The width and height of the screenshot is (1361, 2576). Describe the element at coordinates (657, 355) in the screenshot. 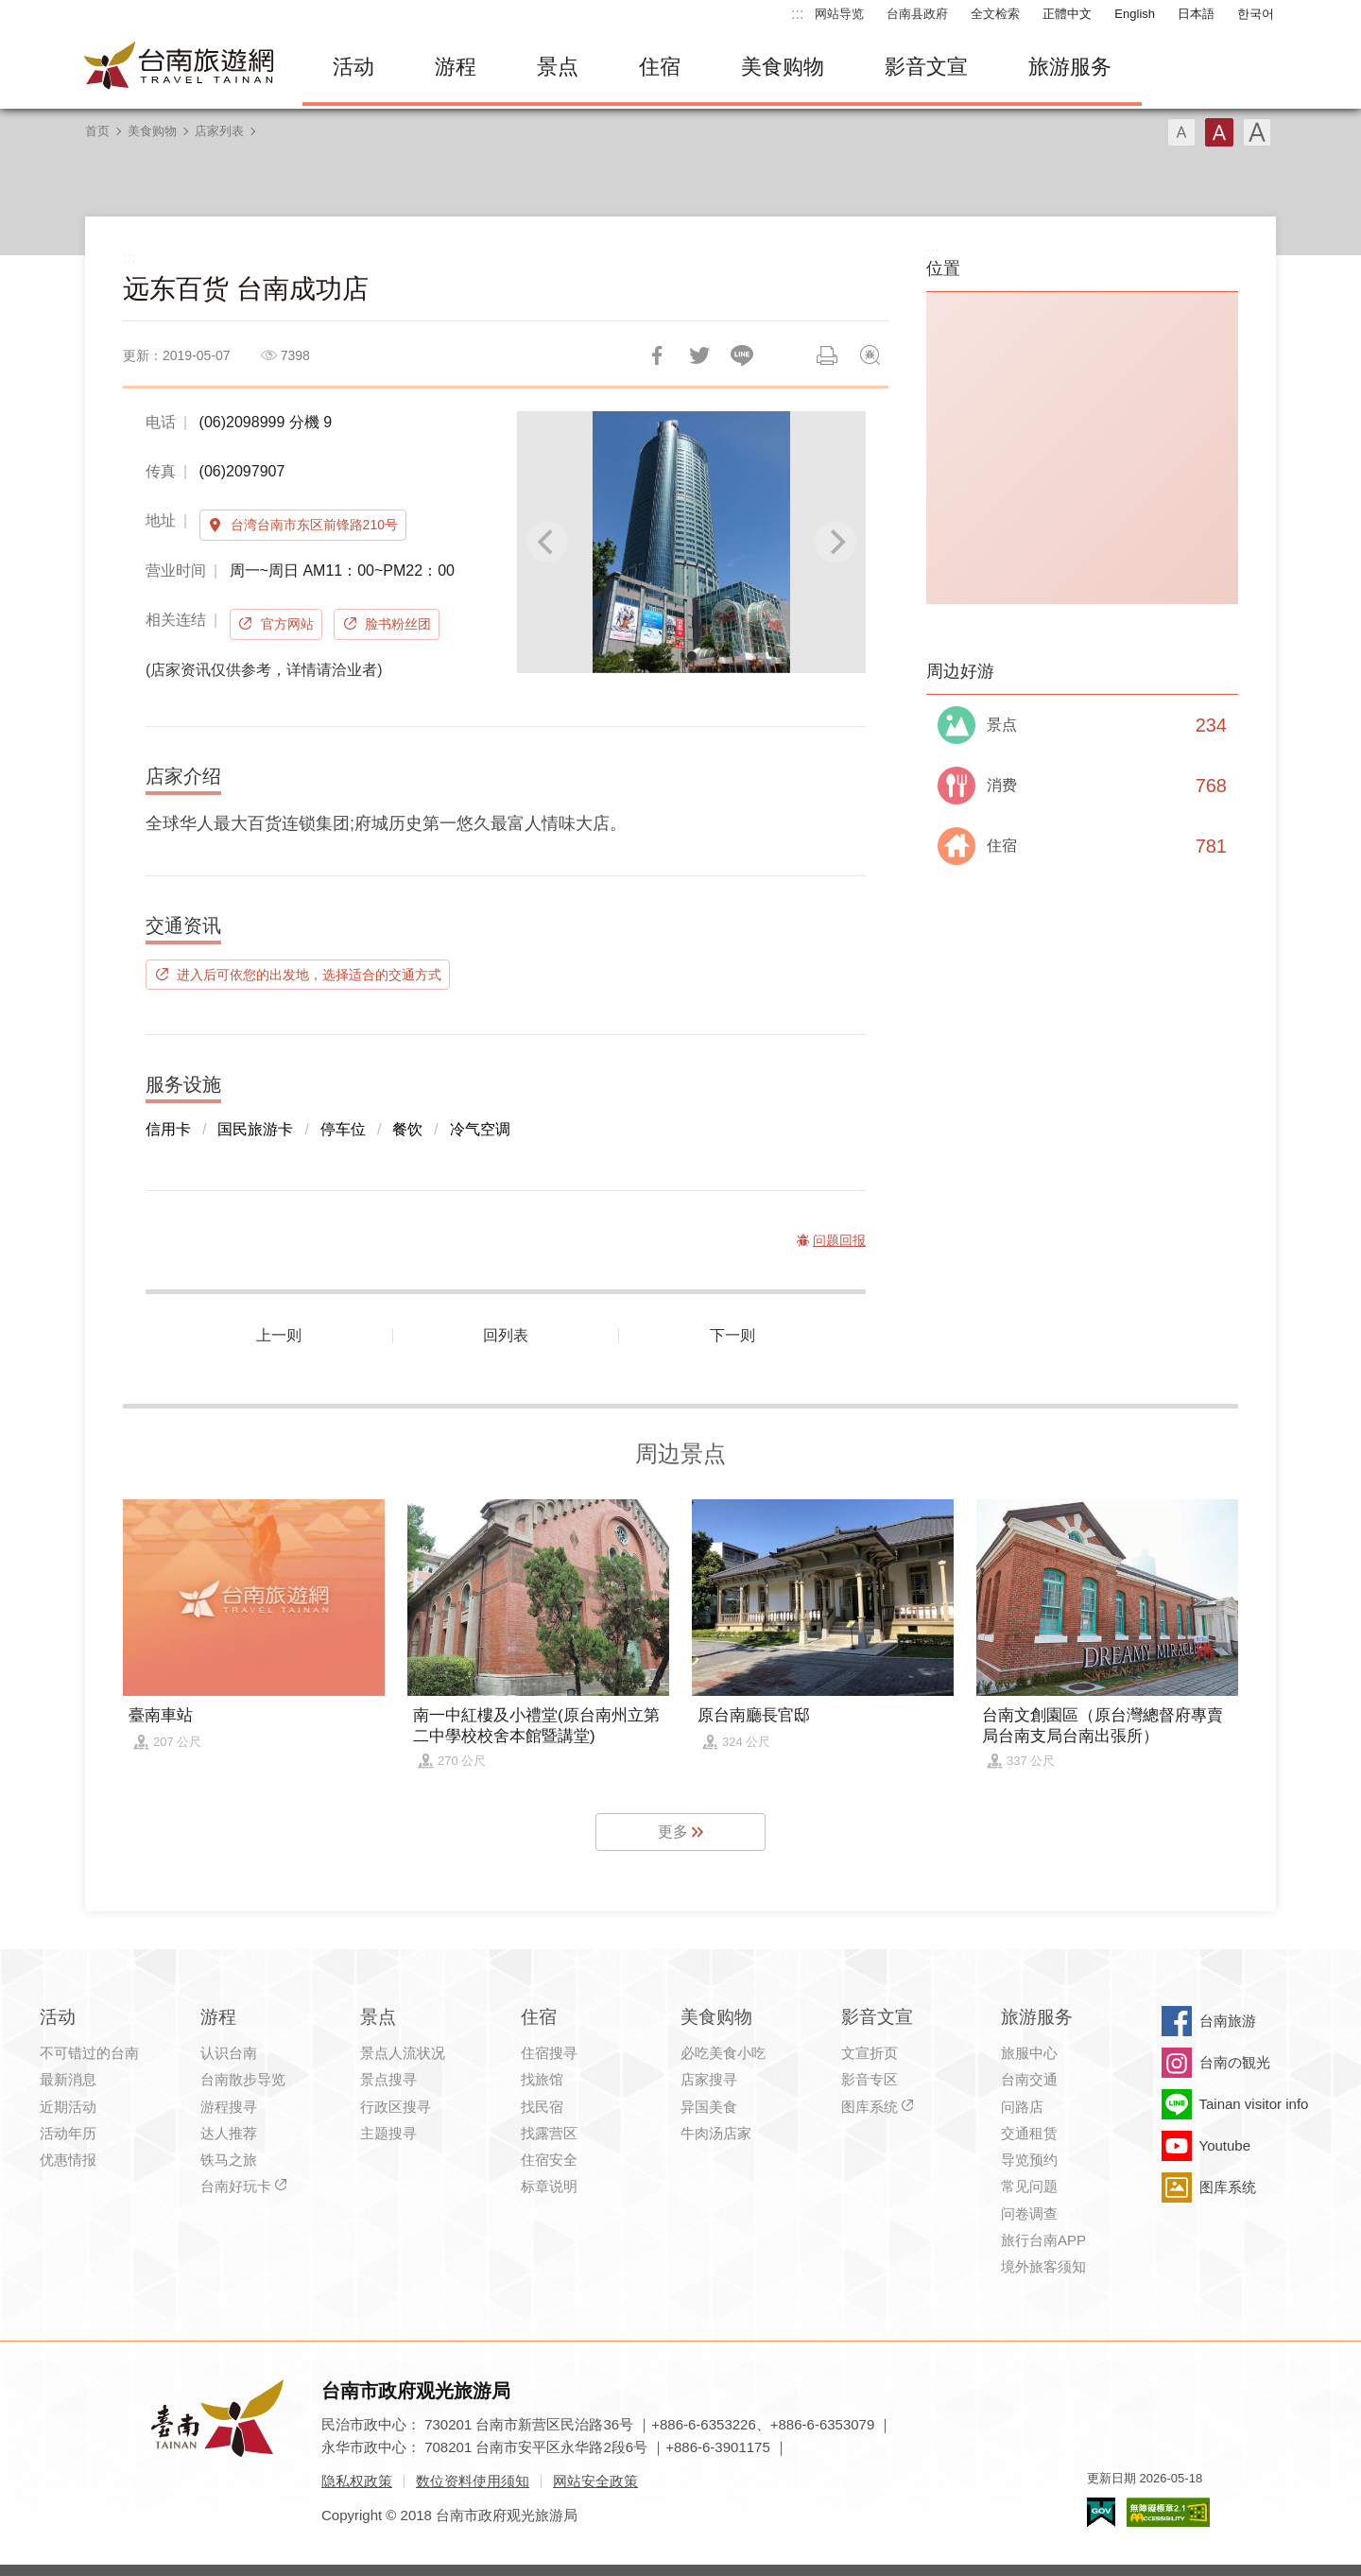

I see `分享到Facebook` at that location.